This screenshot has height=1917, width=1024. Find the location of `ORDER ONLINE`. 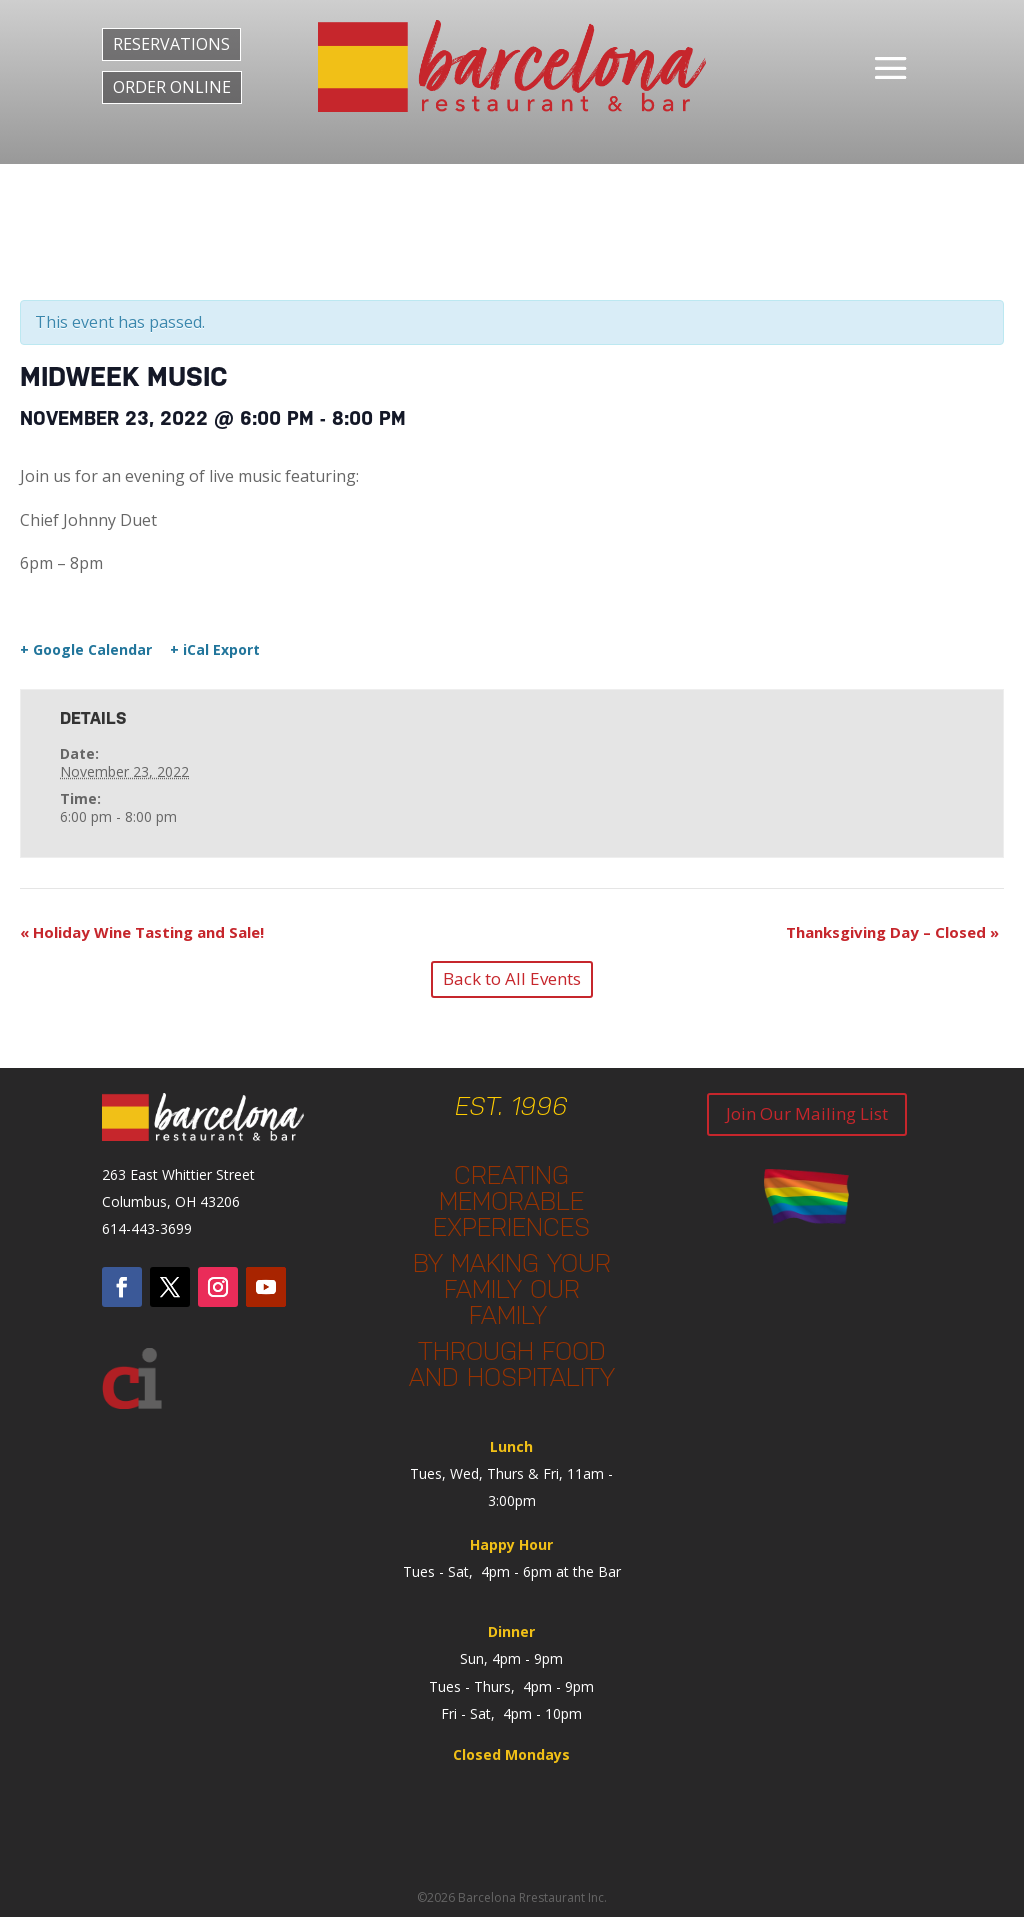

ORDER ONLINE is located at coordinates (172, 87).